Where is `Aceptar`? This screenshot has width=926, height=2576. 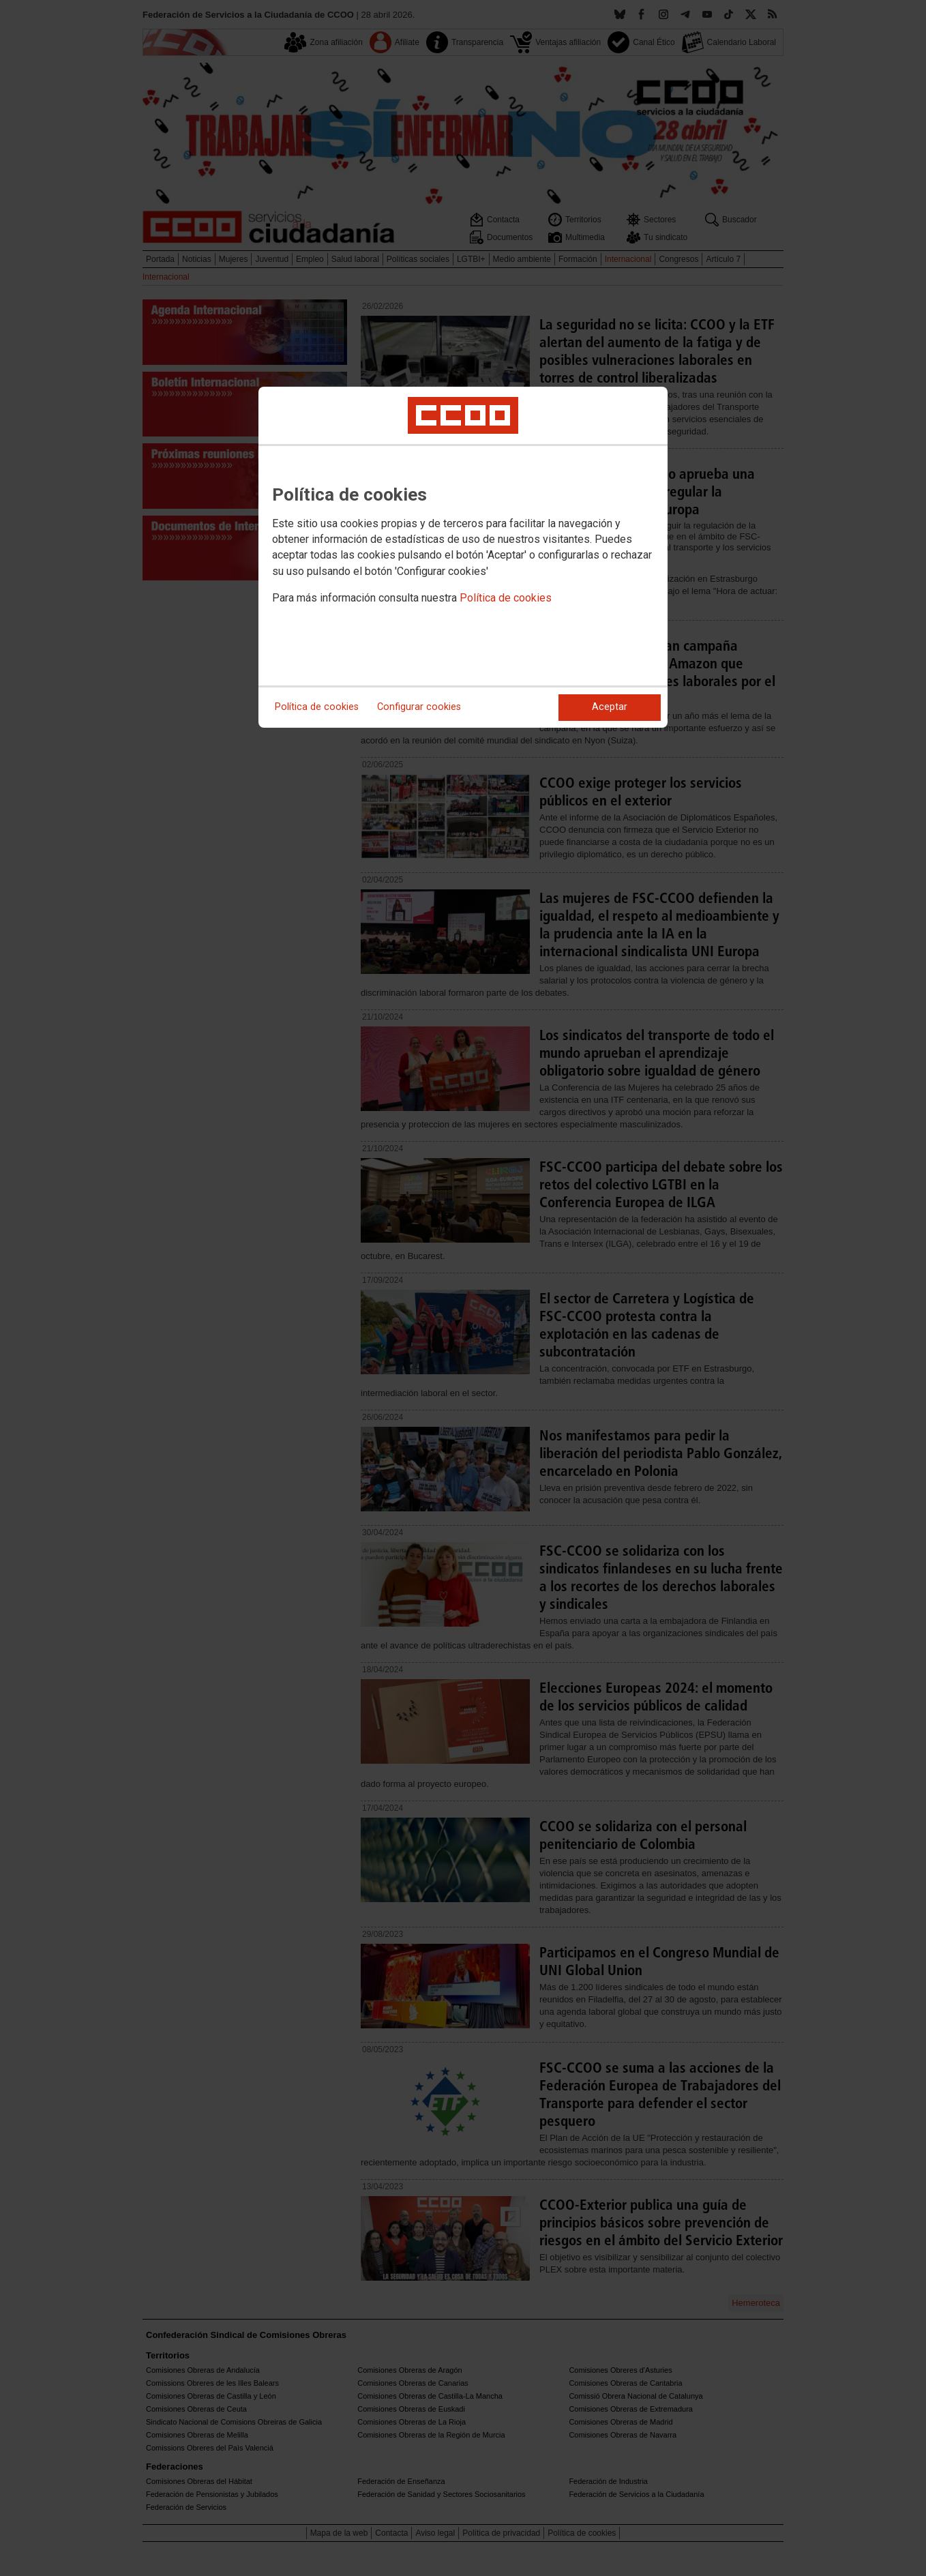 Aceptar is located at coordinates (609, 707).